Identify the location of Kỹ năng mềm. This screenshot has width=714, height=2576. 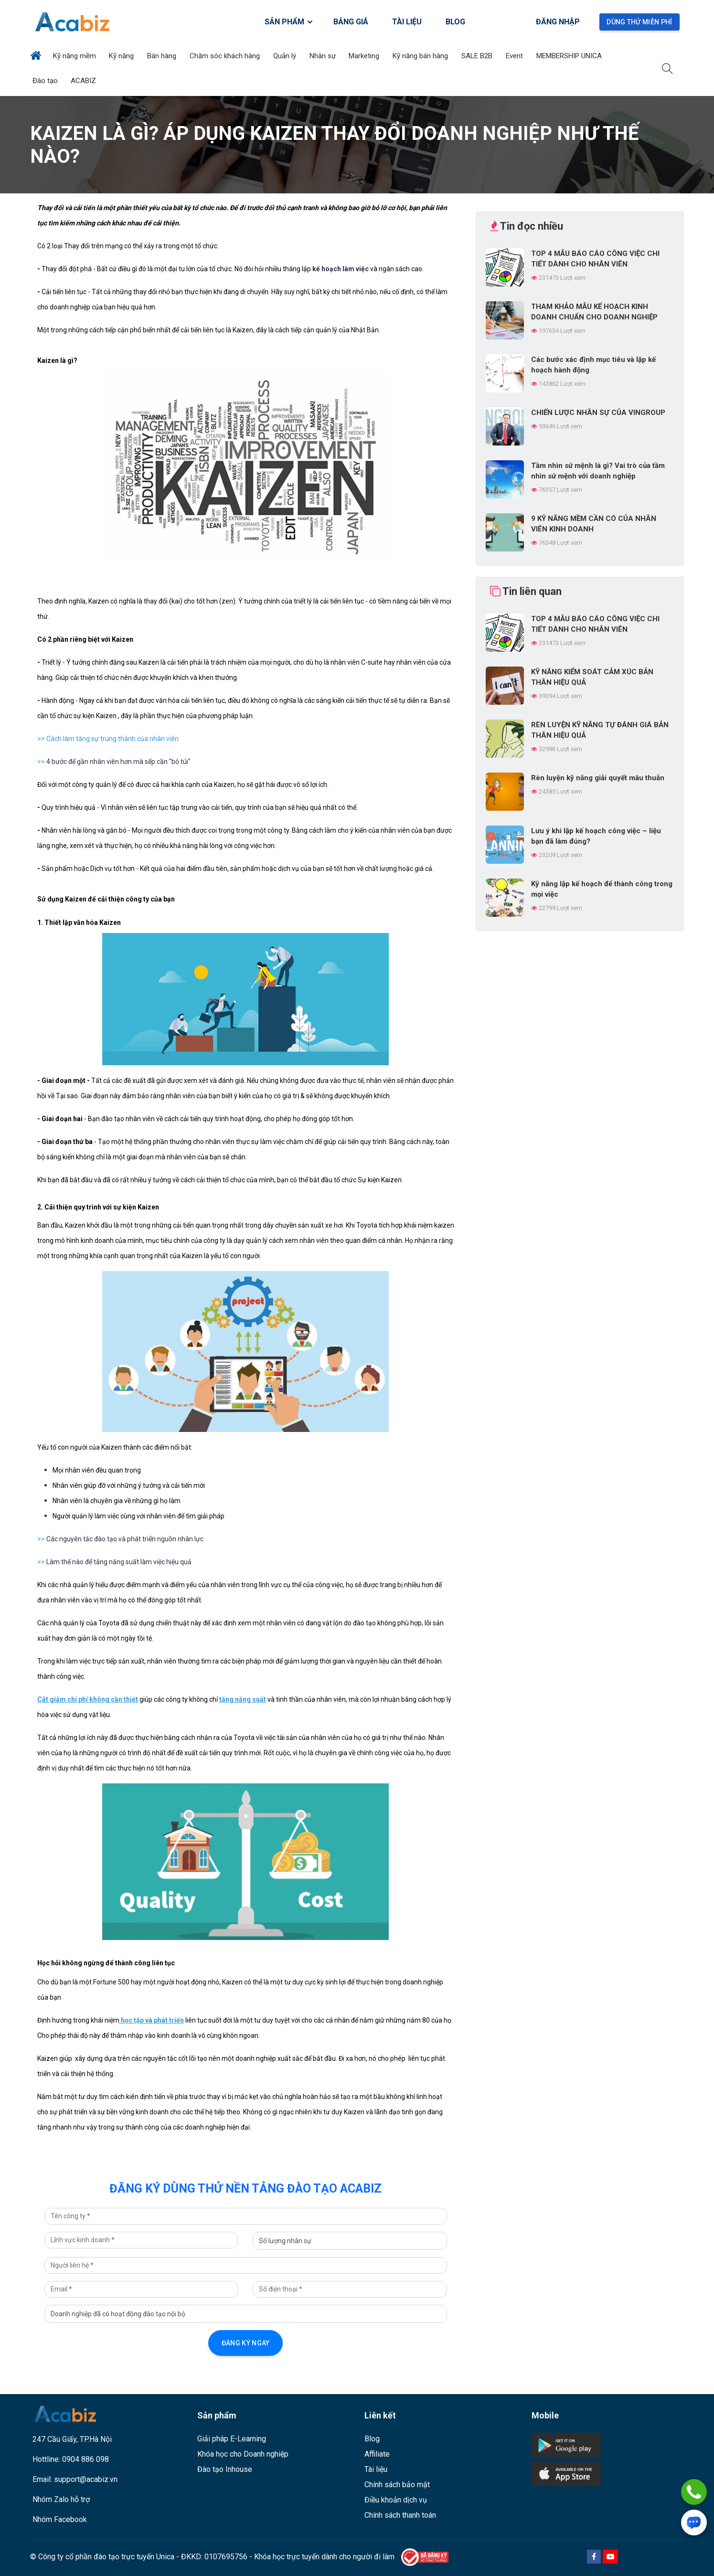
(75, 56).